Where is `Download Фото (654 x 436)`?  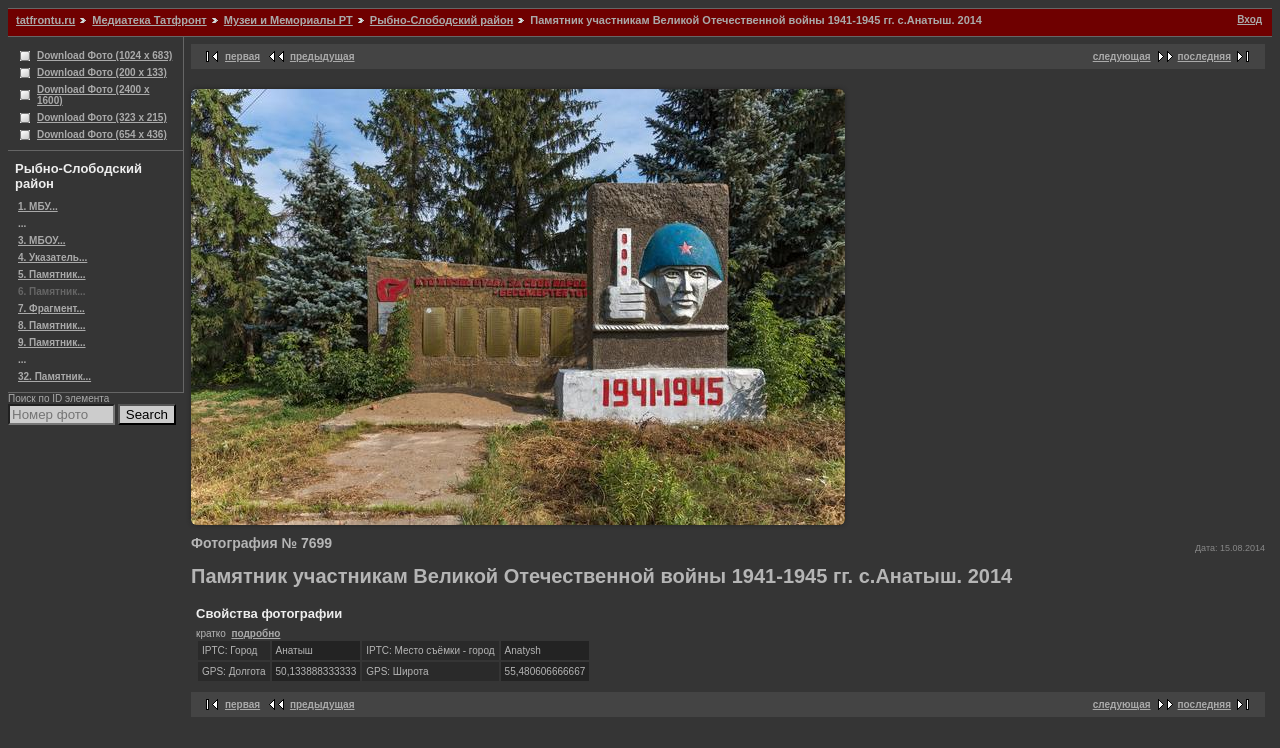
Download Фото (654 x 436) is located at coordinates (102, 134).